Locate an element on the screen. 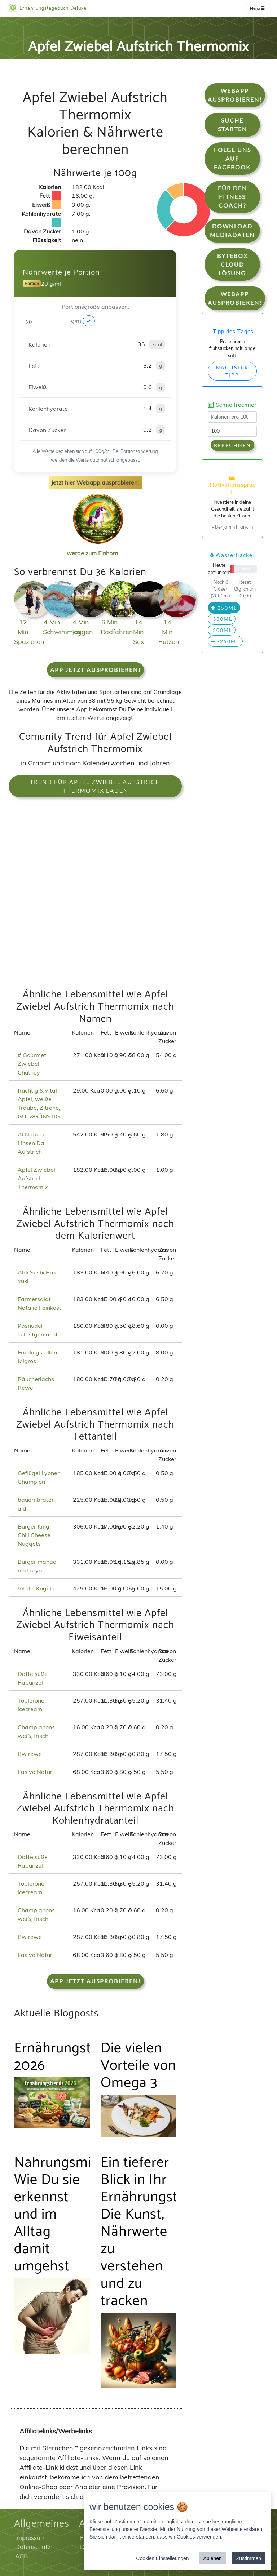 The image size is (277, 2576). Bytebox Cloud Lösung is located at coordinates (232, 264).